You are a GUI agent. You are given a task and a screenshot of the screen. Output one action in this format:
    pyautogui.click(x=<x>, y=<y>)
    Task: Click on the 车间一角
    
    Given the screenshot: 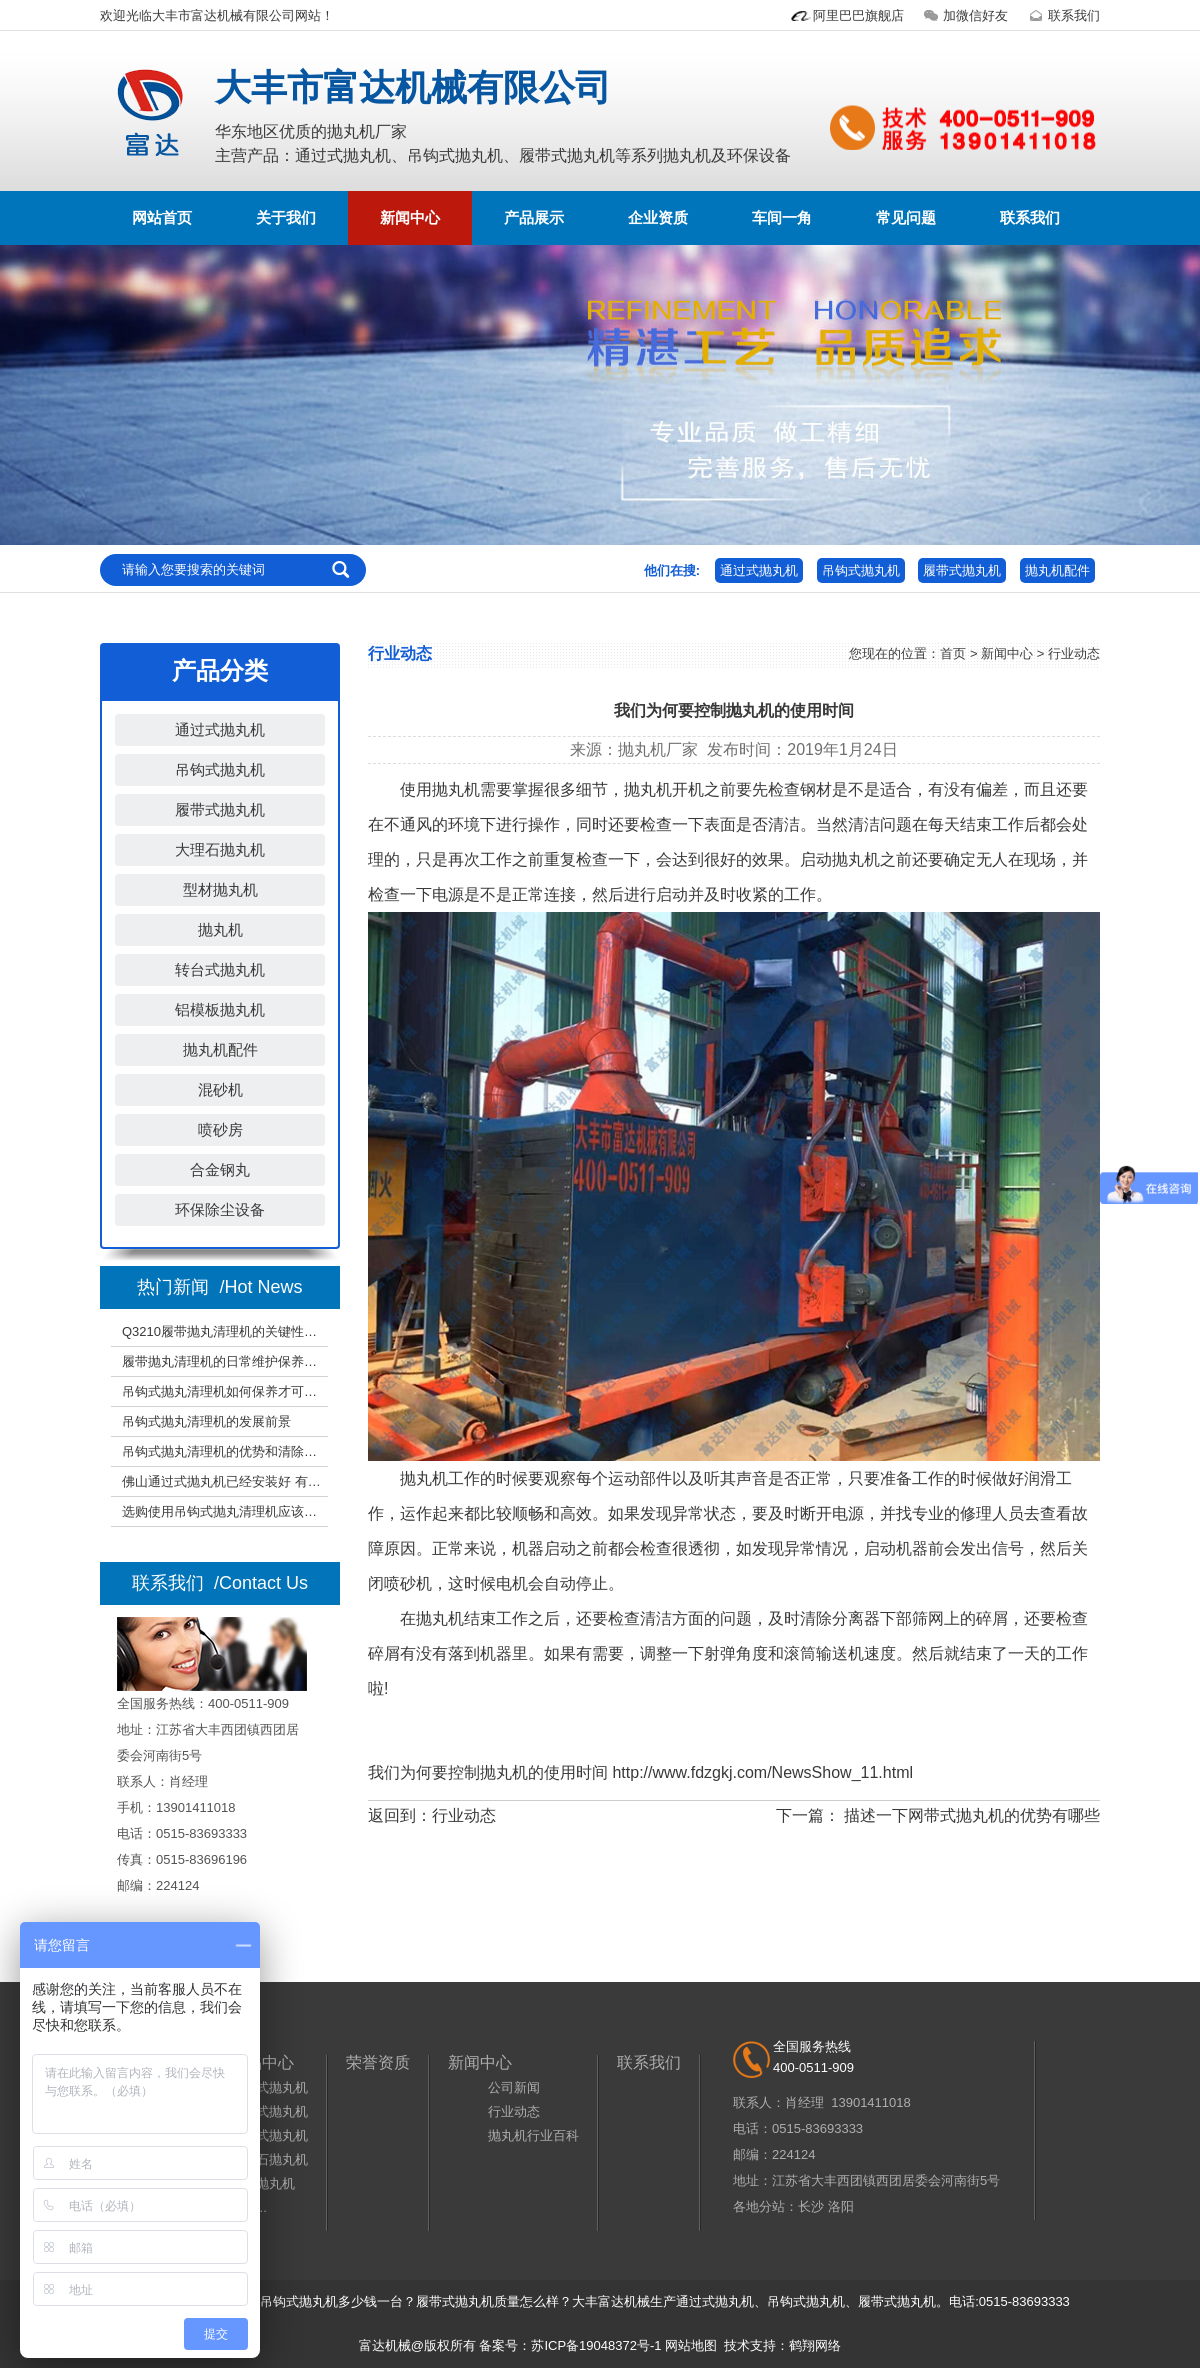 What is the action you would take?
    pyautogui.click(x=782, y=217)
    